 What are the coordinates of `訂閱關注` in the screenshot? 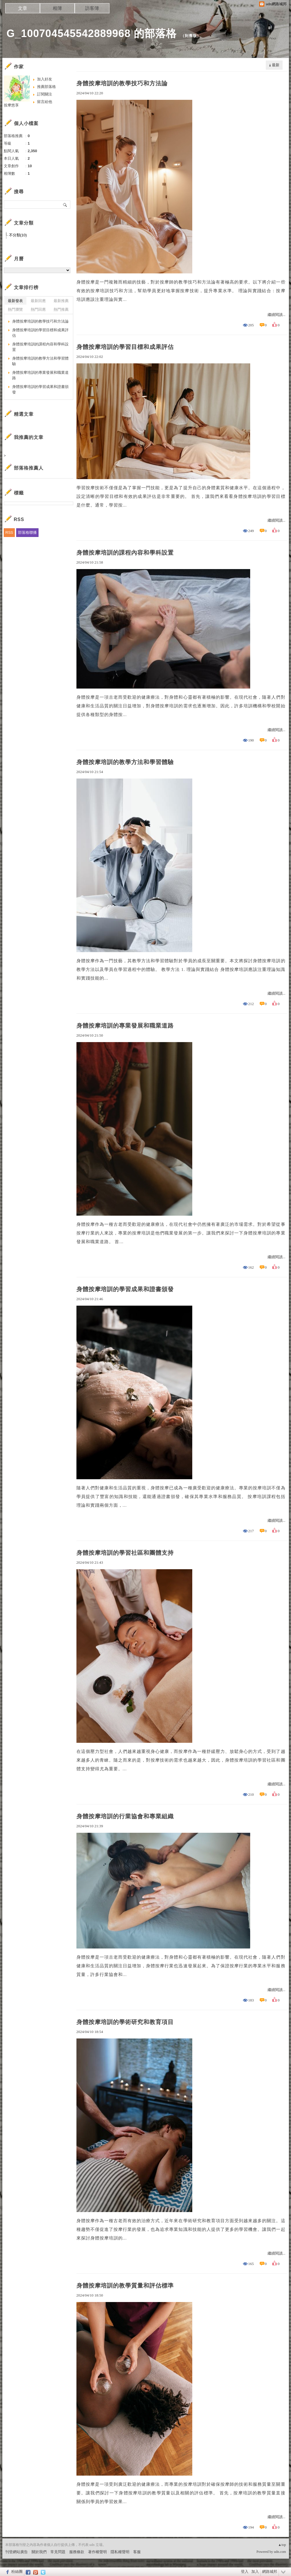 It's located at (44, 94).